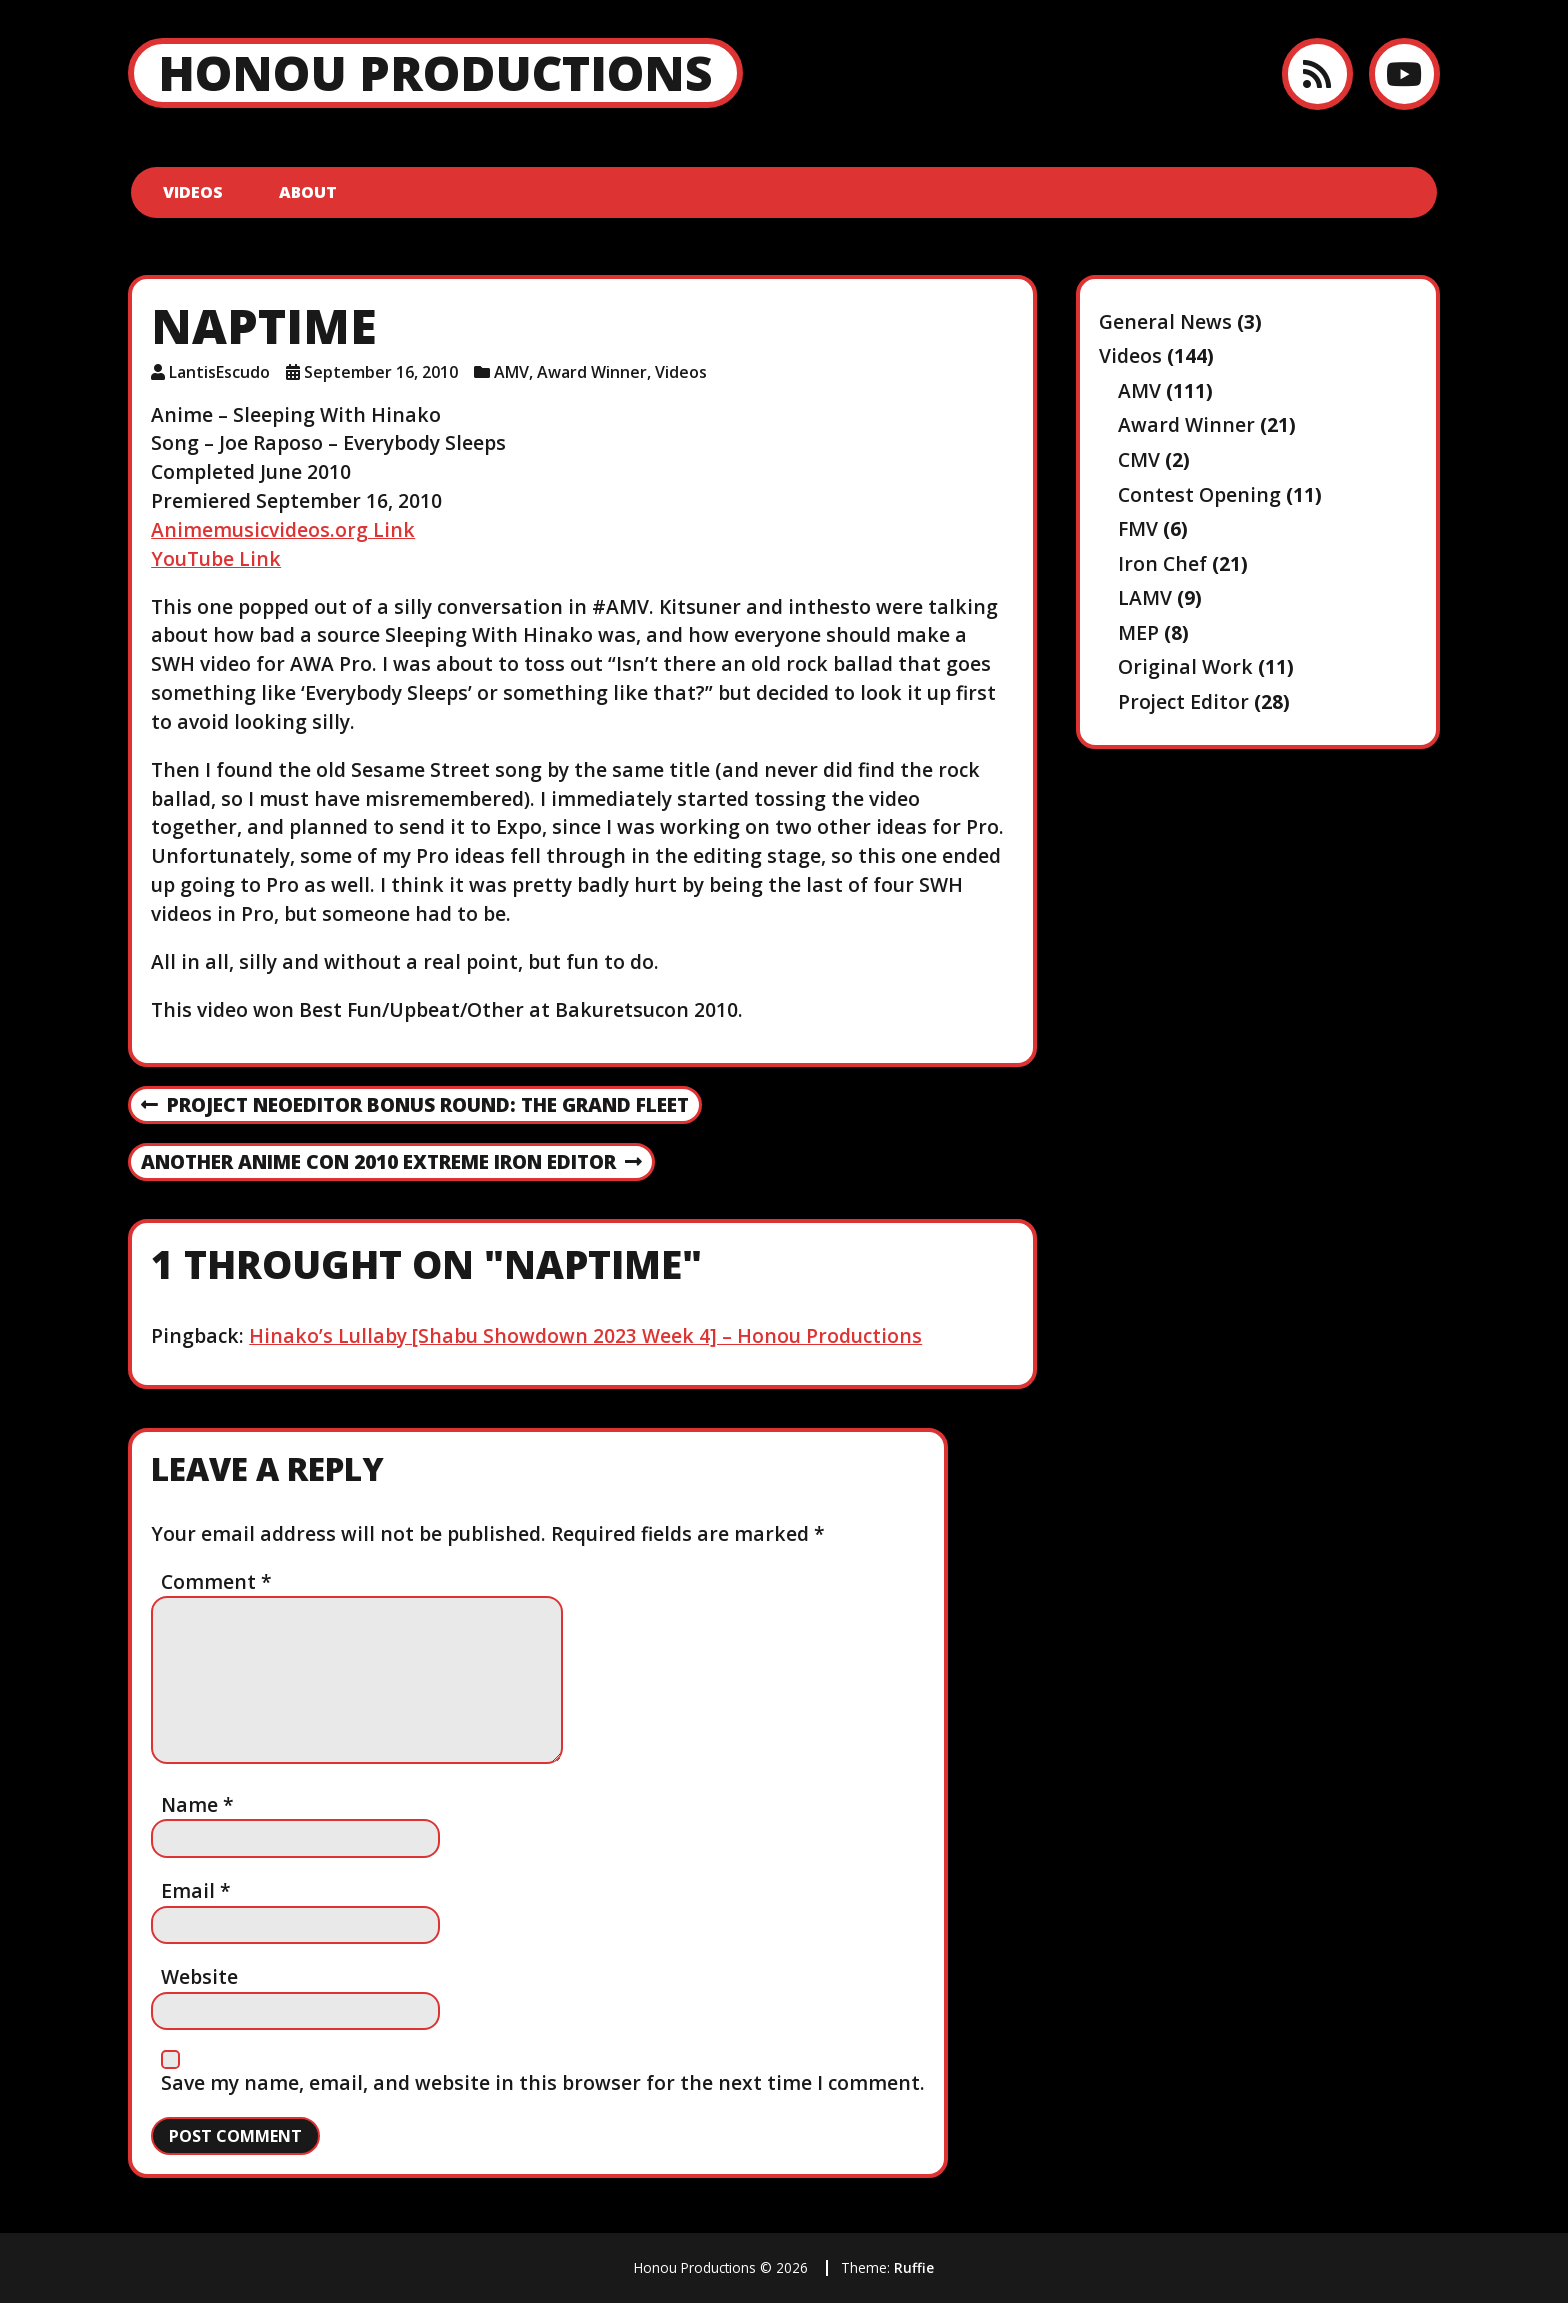  Describe the element at coordinates (435, 72) in the screenshot. I see `Honou Productions` at that location.